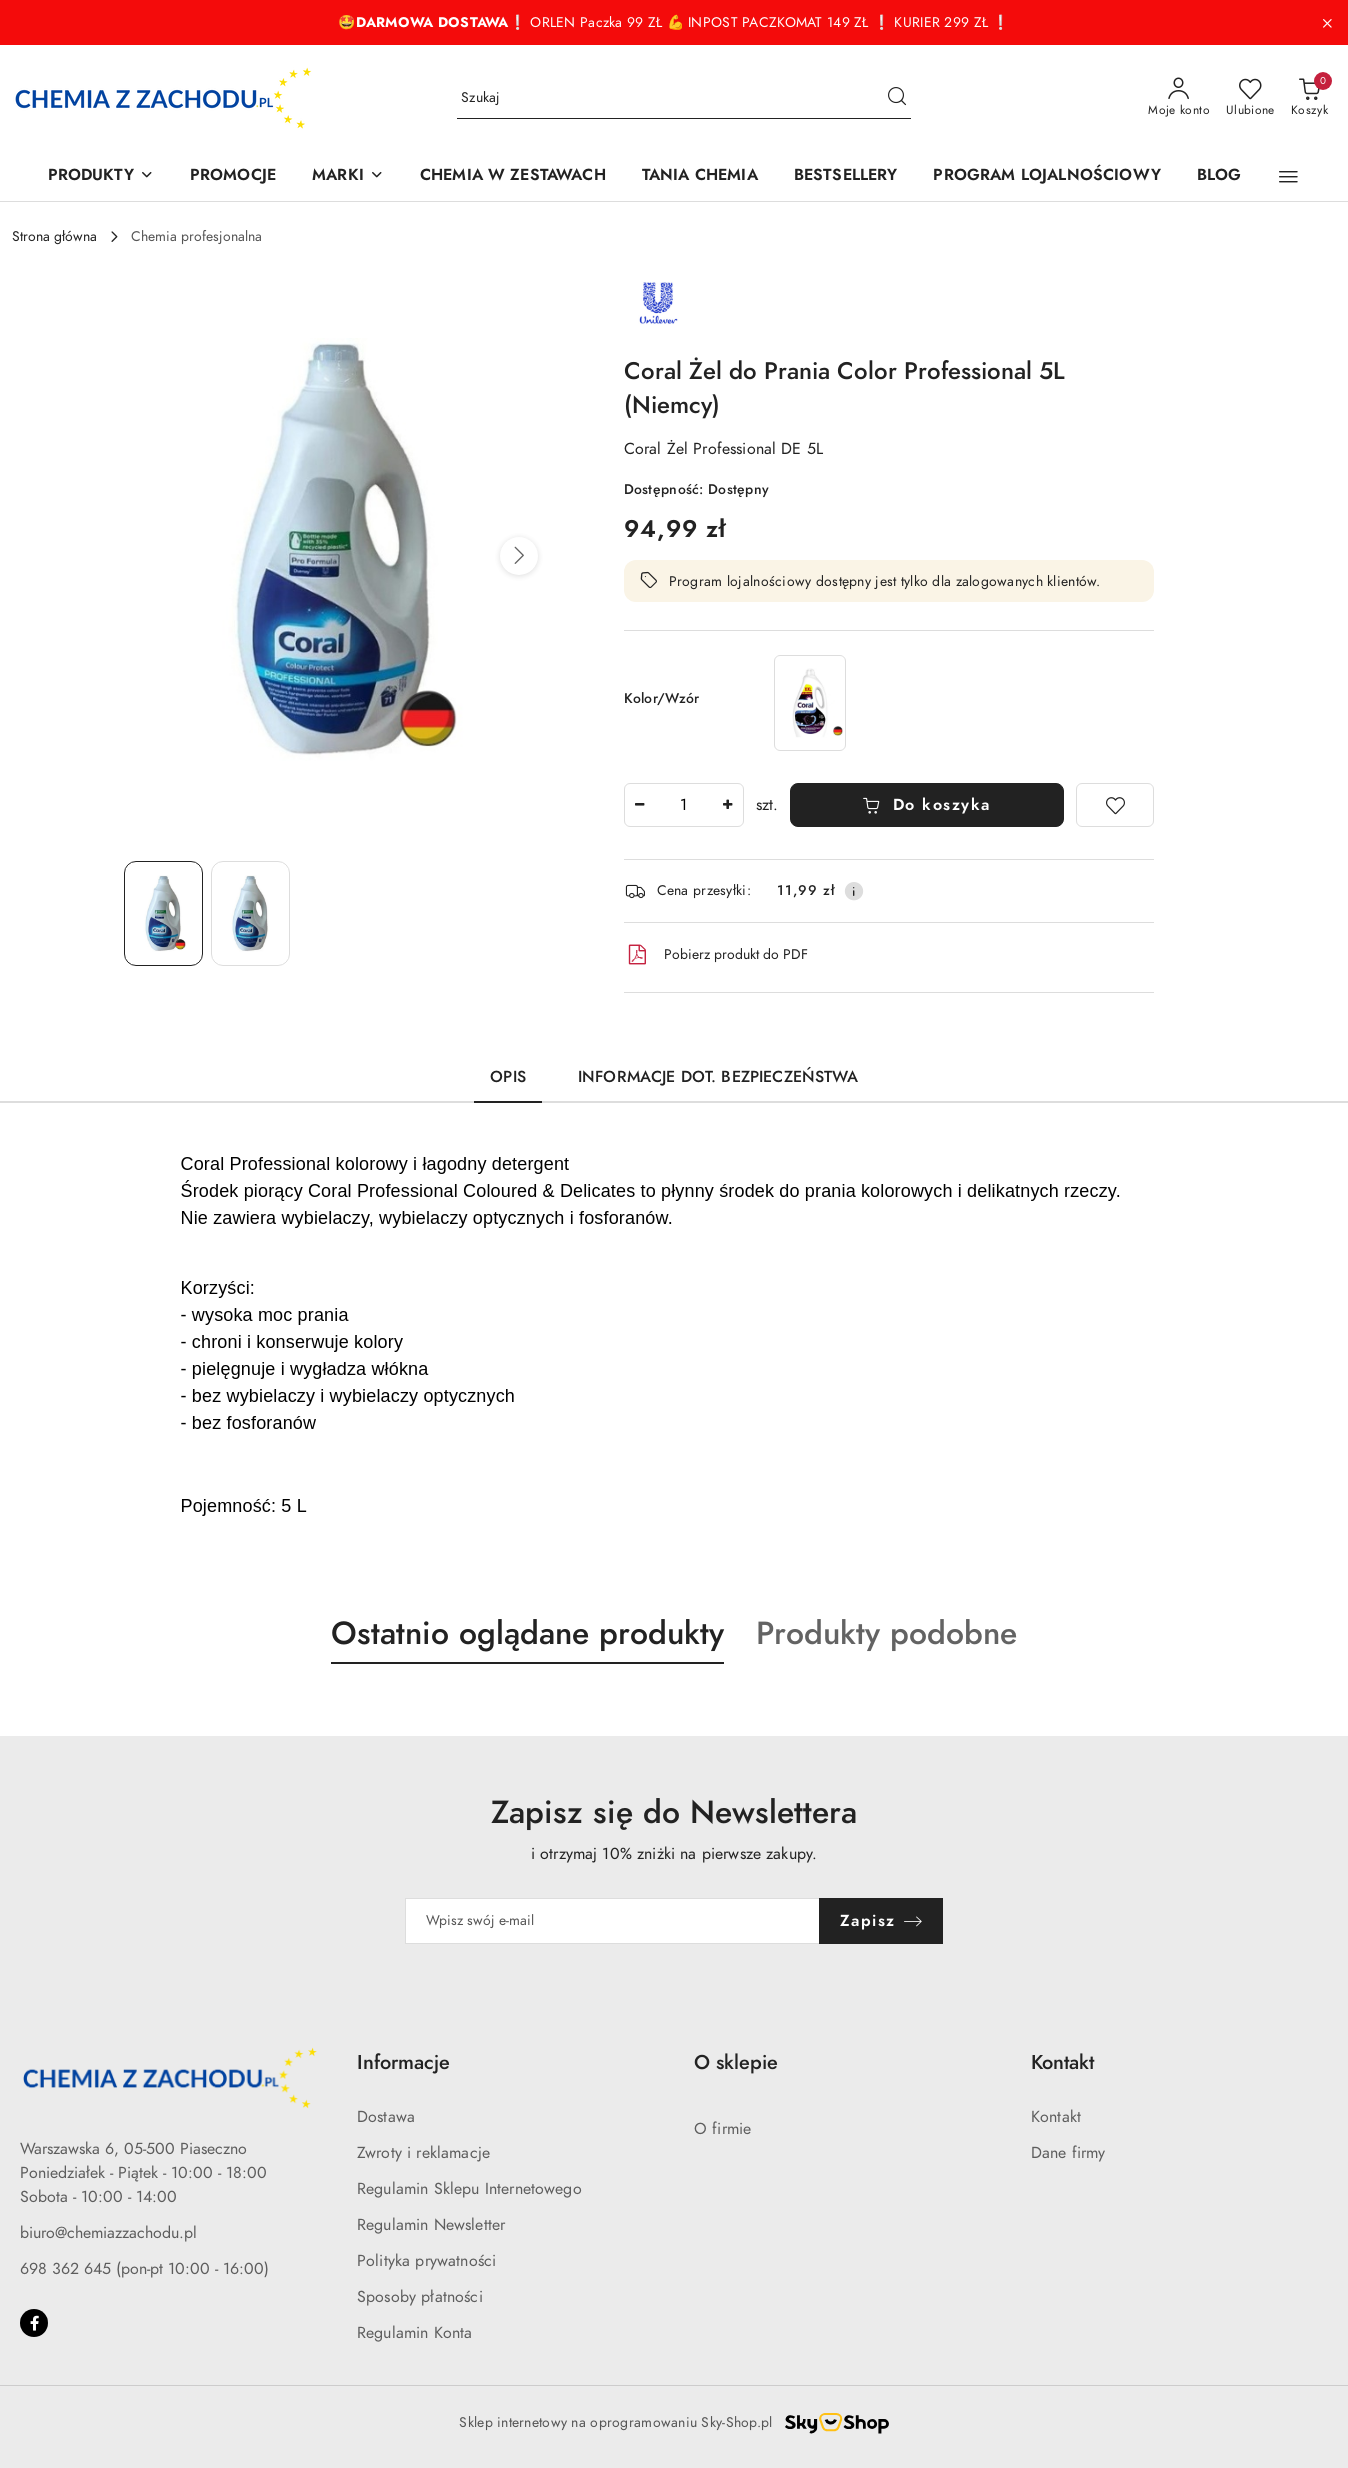 Image resolution: width=1348 pixels, height=2468 pixels. Describe the element at coordinates (640, 805) in the screenshot. I see `[Zmniejsz ilość]` at that location.